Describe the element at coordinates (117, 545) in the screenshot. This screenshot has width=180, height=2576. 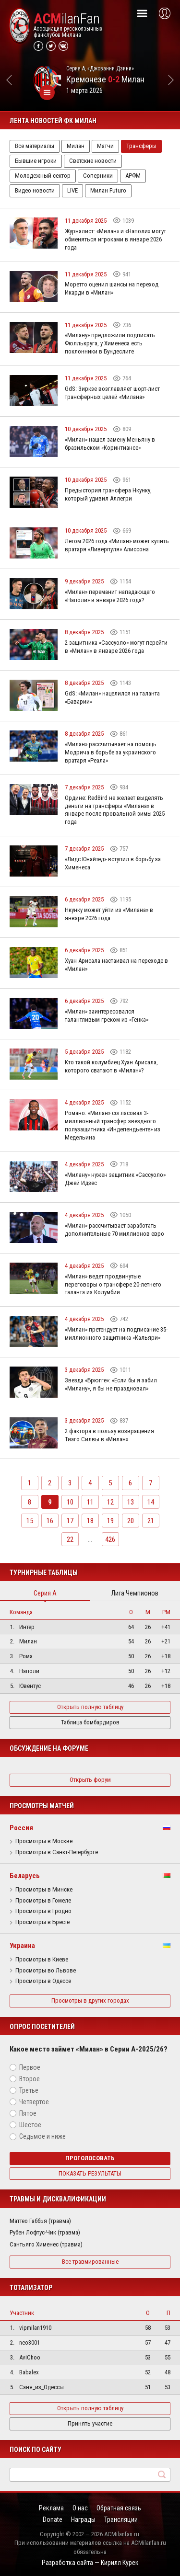
I see `Летом 2026 года «Милан» может купить вратаря «Ливерпуля» Алиссона` at that location.